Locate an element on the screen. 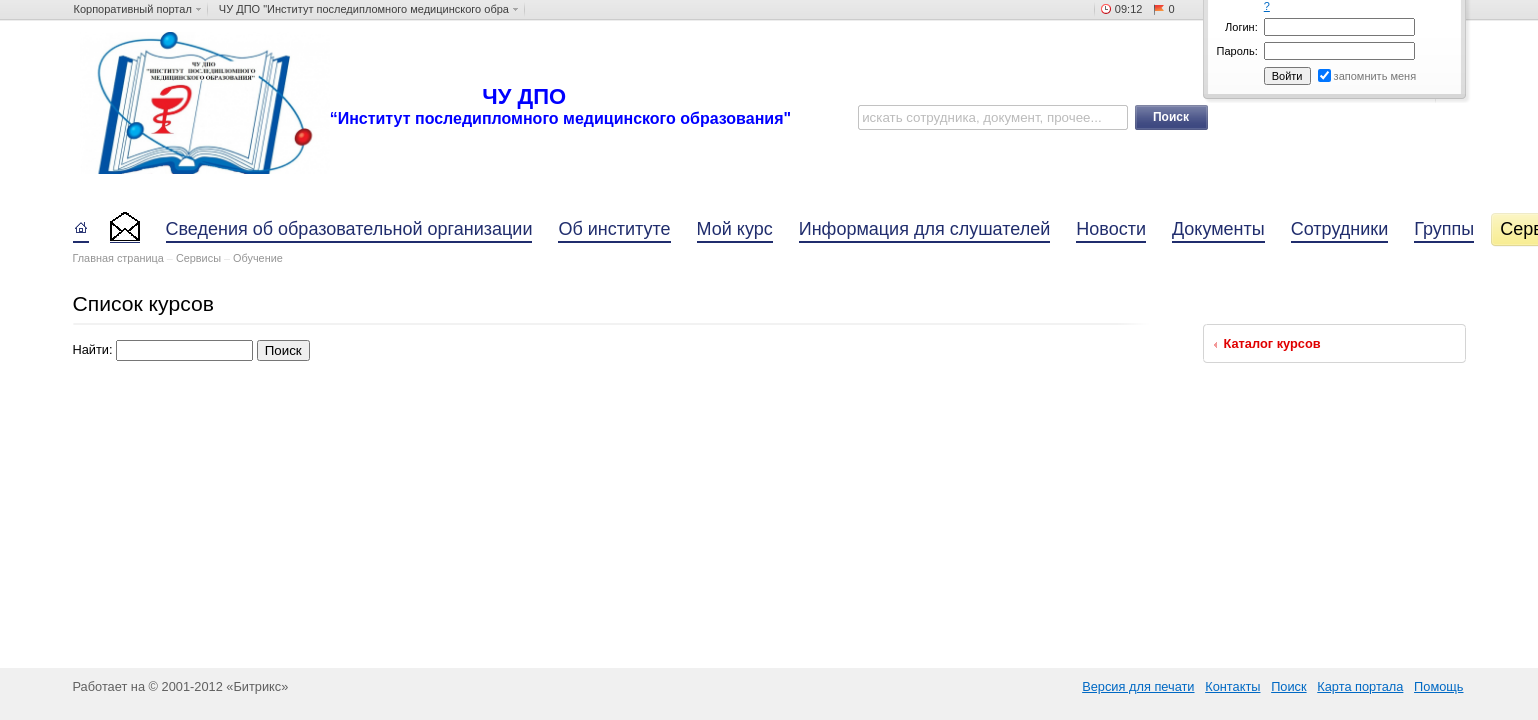  Поиск is located at coordinates (1288, 686).